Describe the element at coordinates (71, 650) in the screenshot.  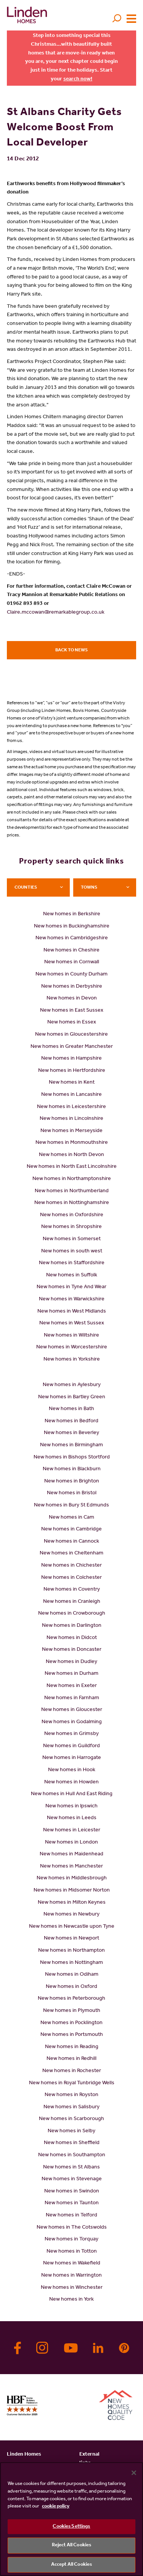
I see `Back to news` at that location.